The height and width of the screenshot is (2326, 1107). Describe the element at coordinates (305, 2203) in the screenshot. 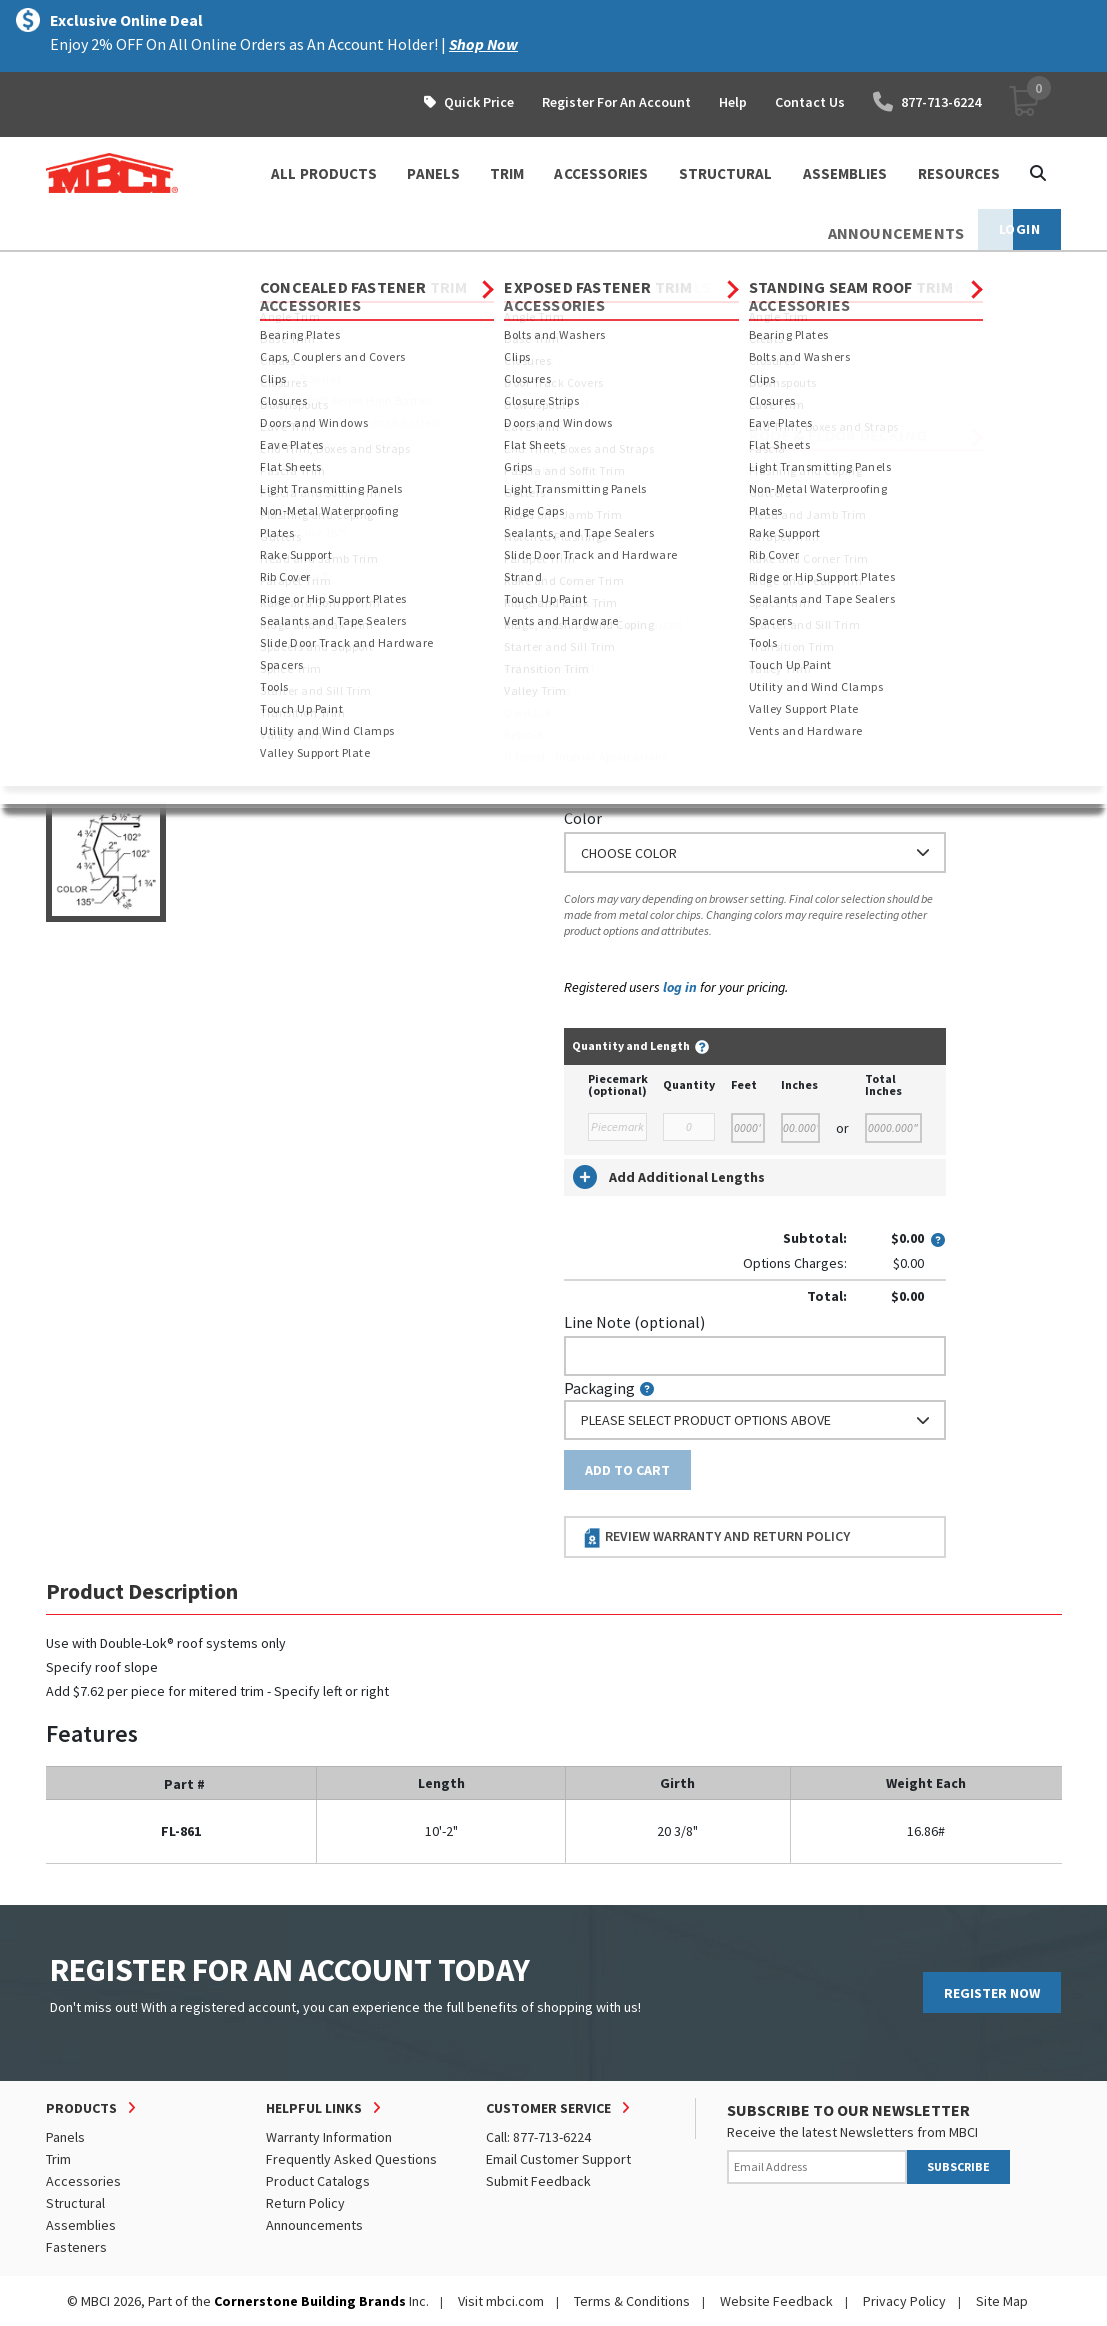

I see `Return Policy` at that location.